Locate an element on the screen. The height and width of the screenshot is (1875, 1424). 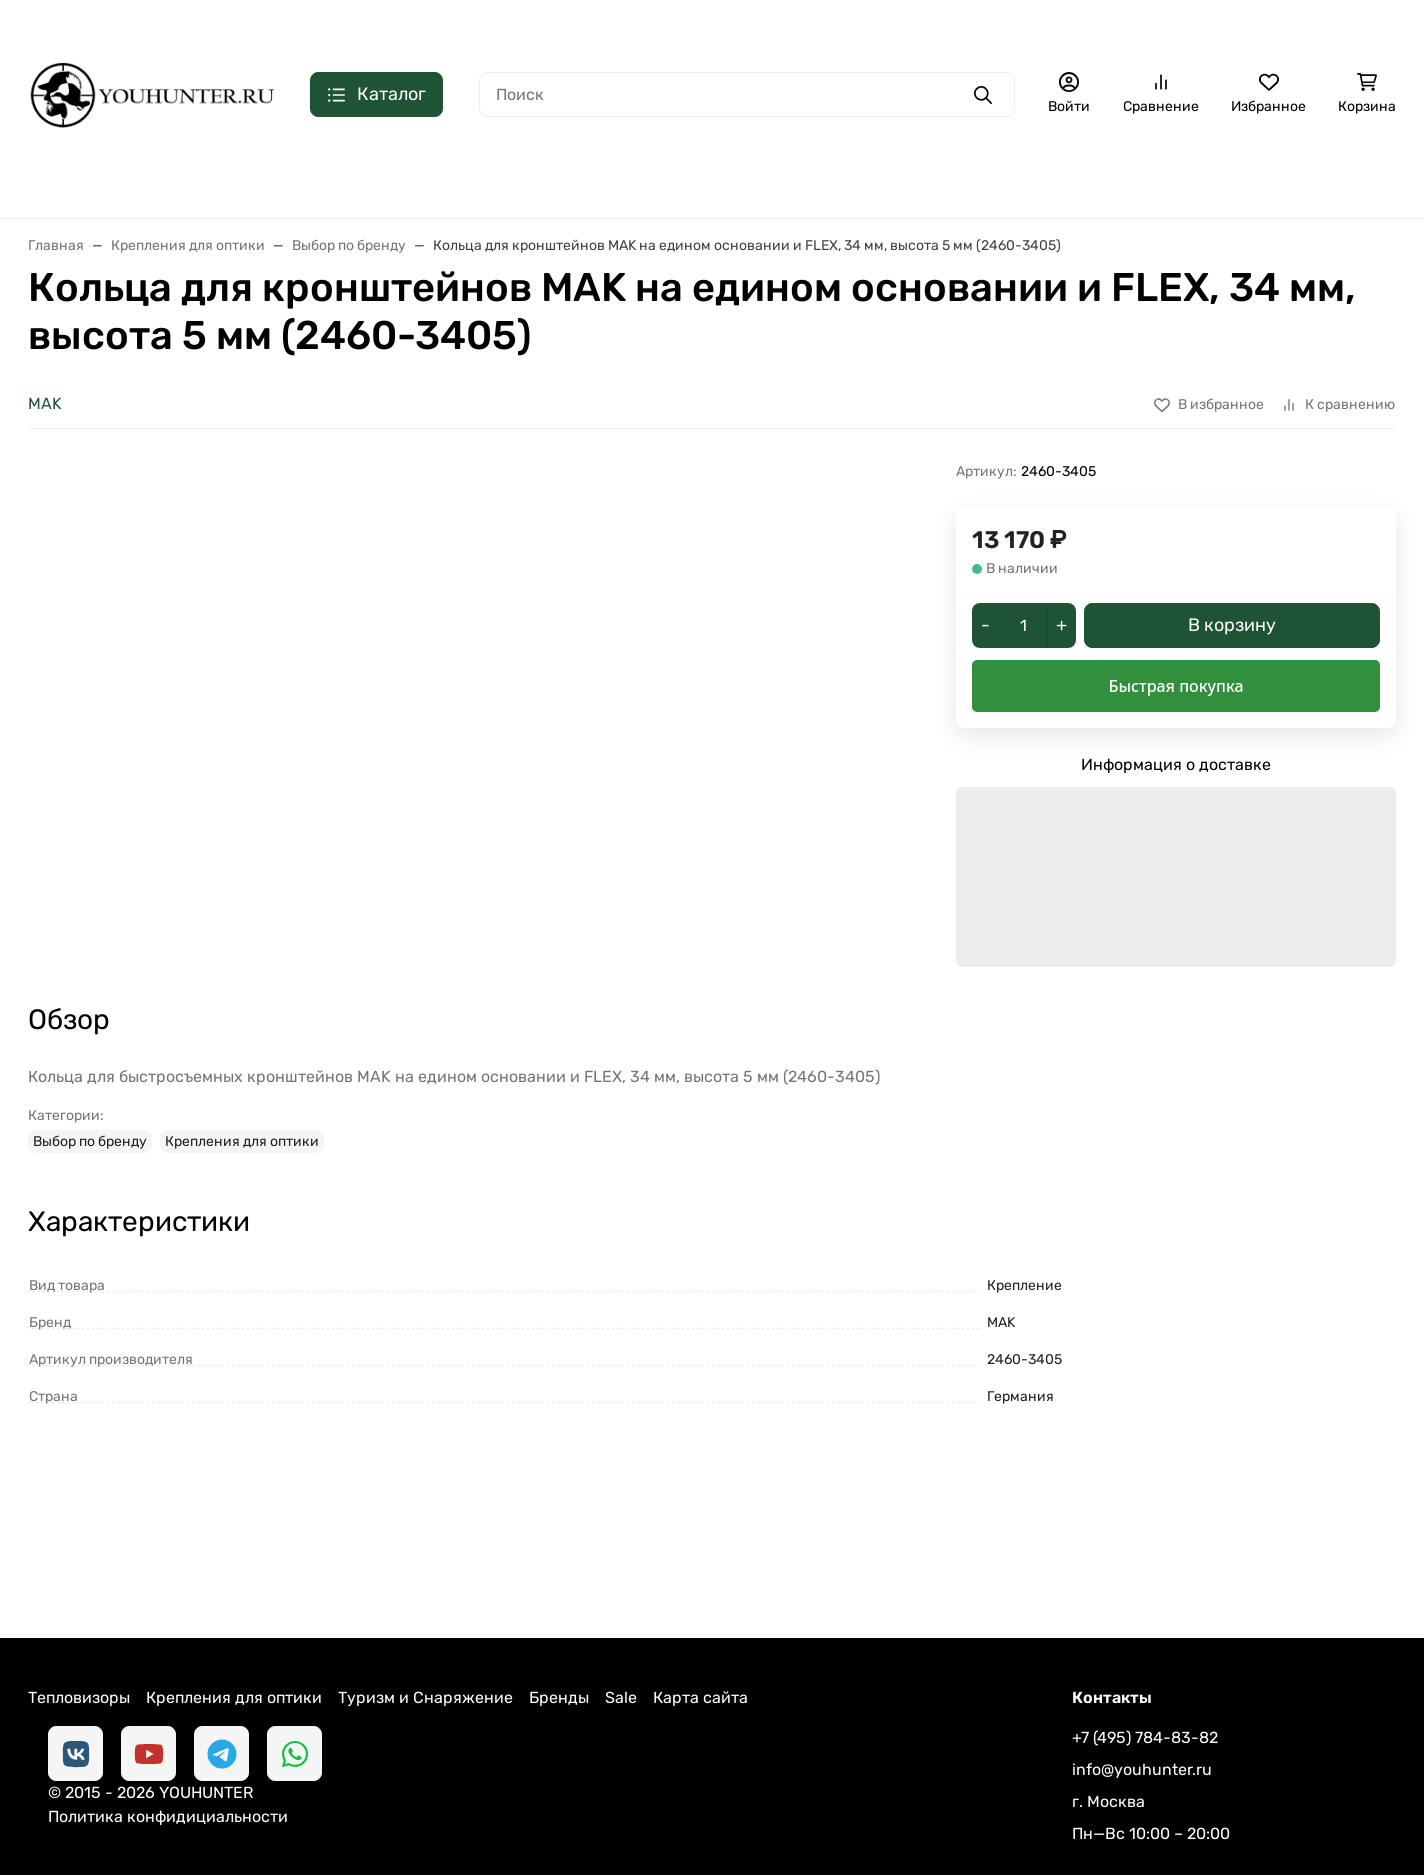
ОПТИЧЕСКИЕ ПРИЦЕЛЫ is located at coordinates (273, 179).